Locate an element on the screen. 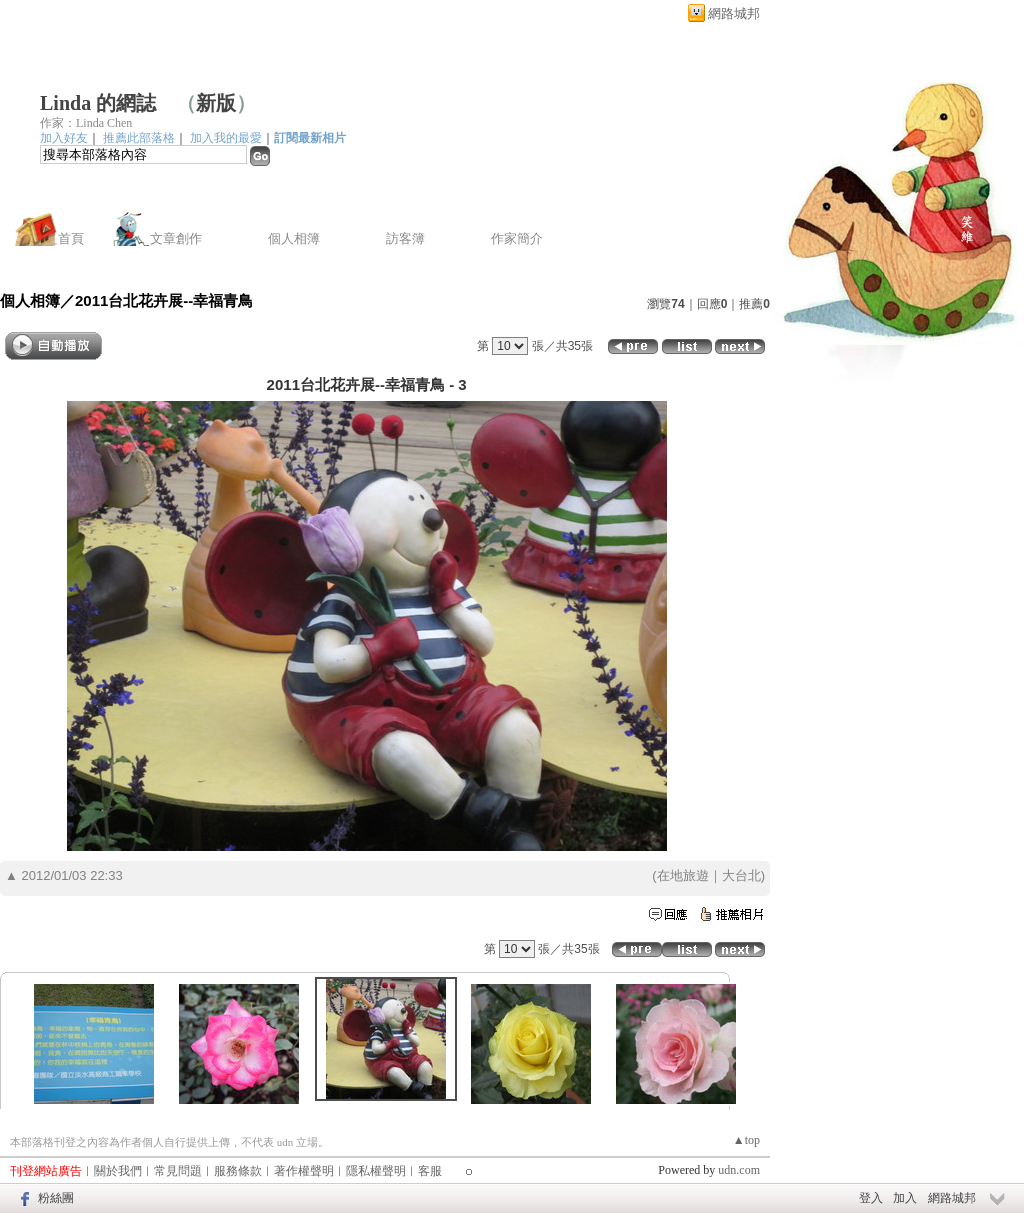 The image size is (1024, 1213). Linda 的網誌 is located at coordinates (98, 103).